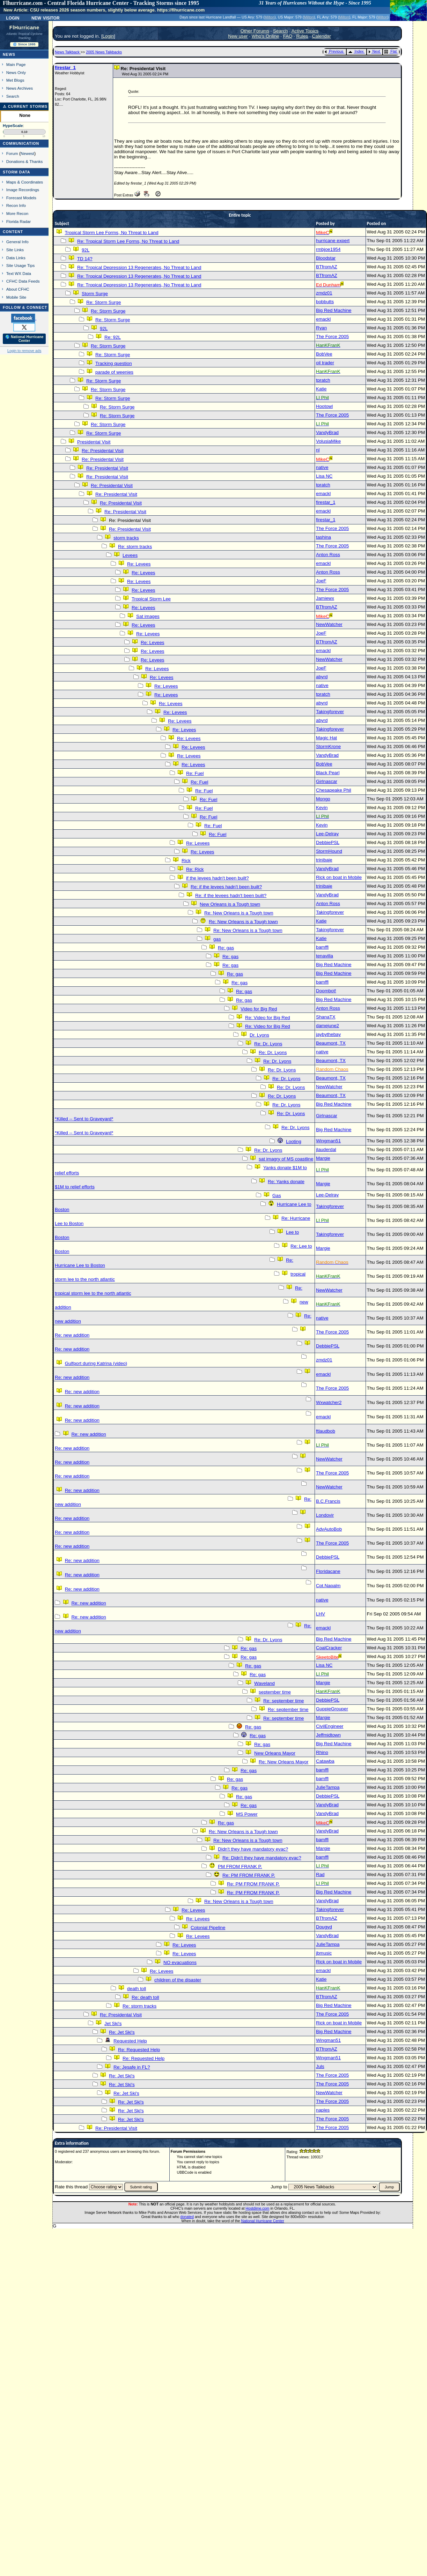 The width and height of the screenshot is (427, 2576). Describe the element at coordinates (328, 1501) in the screenshot. I see `B.C.Francis` at that location.